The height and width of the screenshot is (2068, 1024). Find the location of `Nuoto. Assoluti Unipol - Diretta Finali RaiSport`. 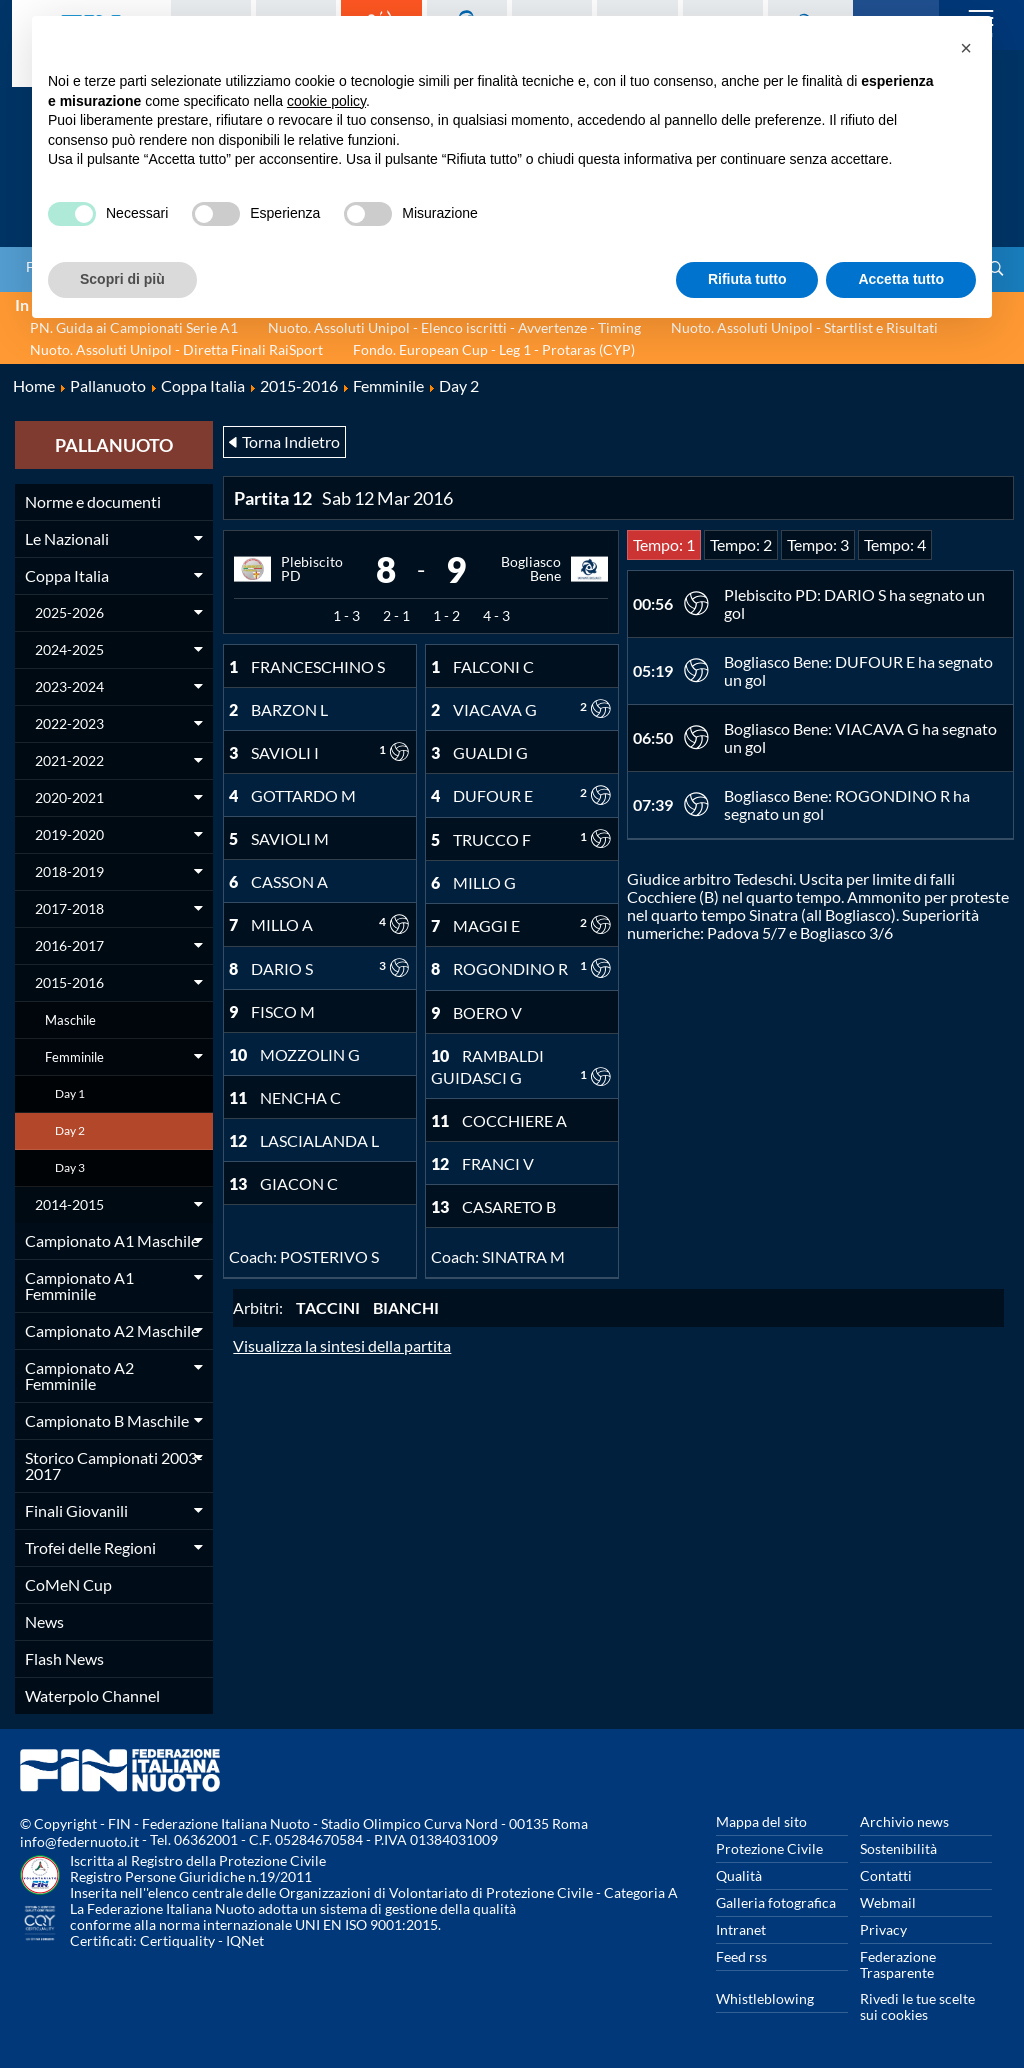

Nuoto. Assoluti Unipol - Diretta Finali RaiSport is located at coordinates (176, 349).